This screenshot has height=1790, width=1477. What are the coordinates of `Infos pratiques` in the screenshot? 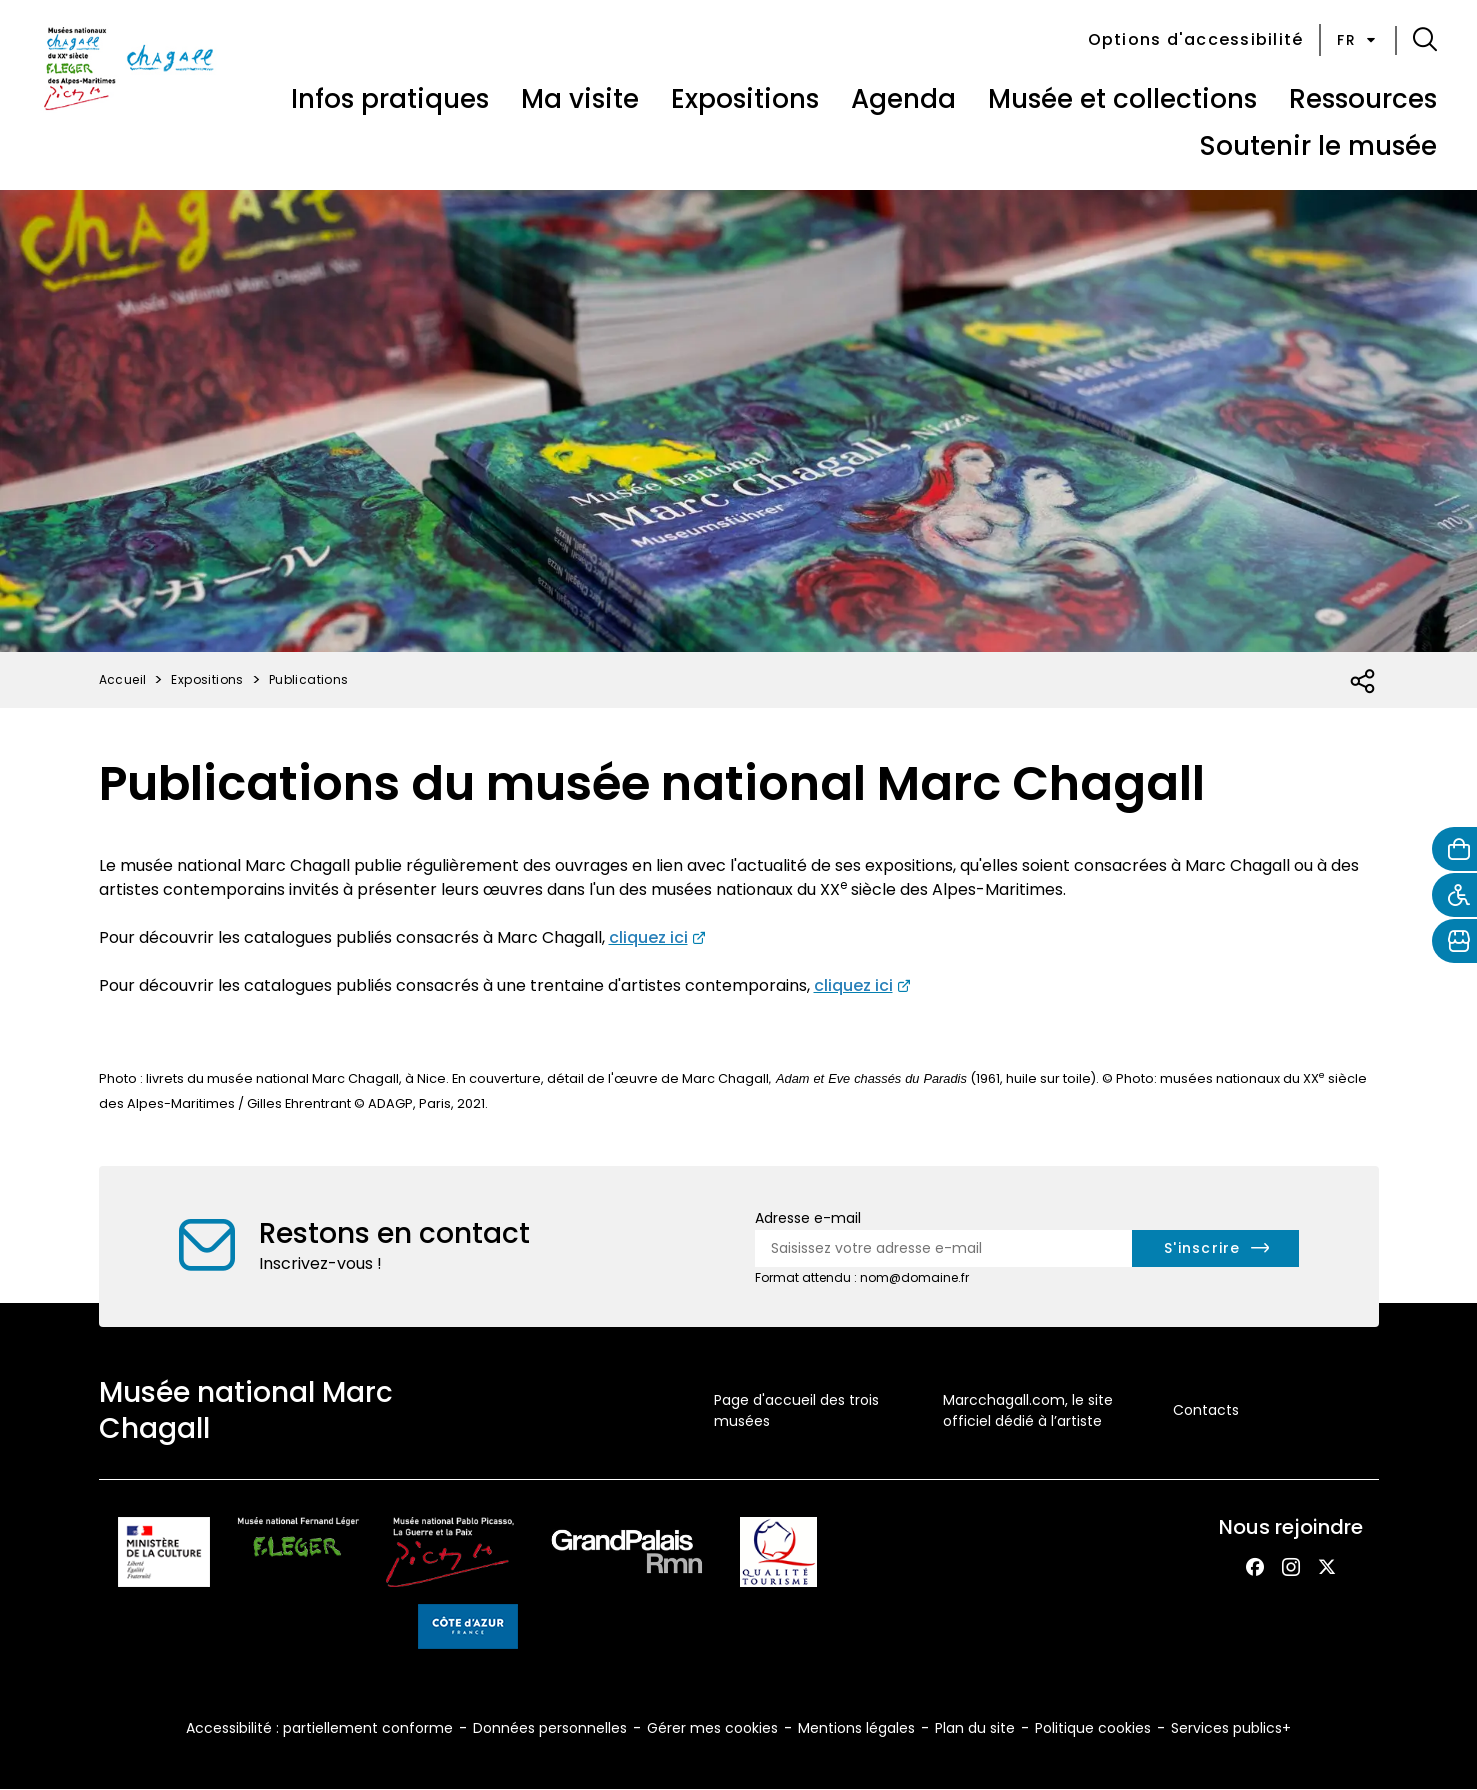 It's located at (390, 99).